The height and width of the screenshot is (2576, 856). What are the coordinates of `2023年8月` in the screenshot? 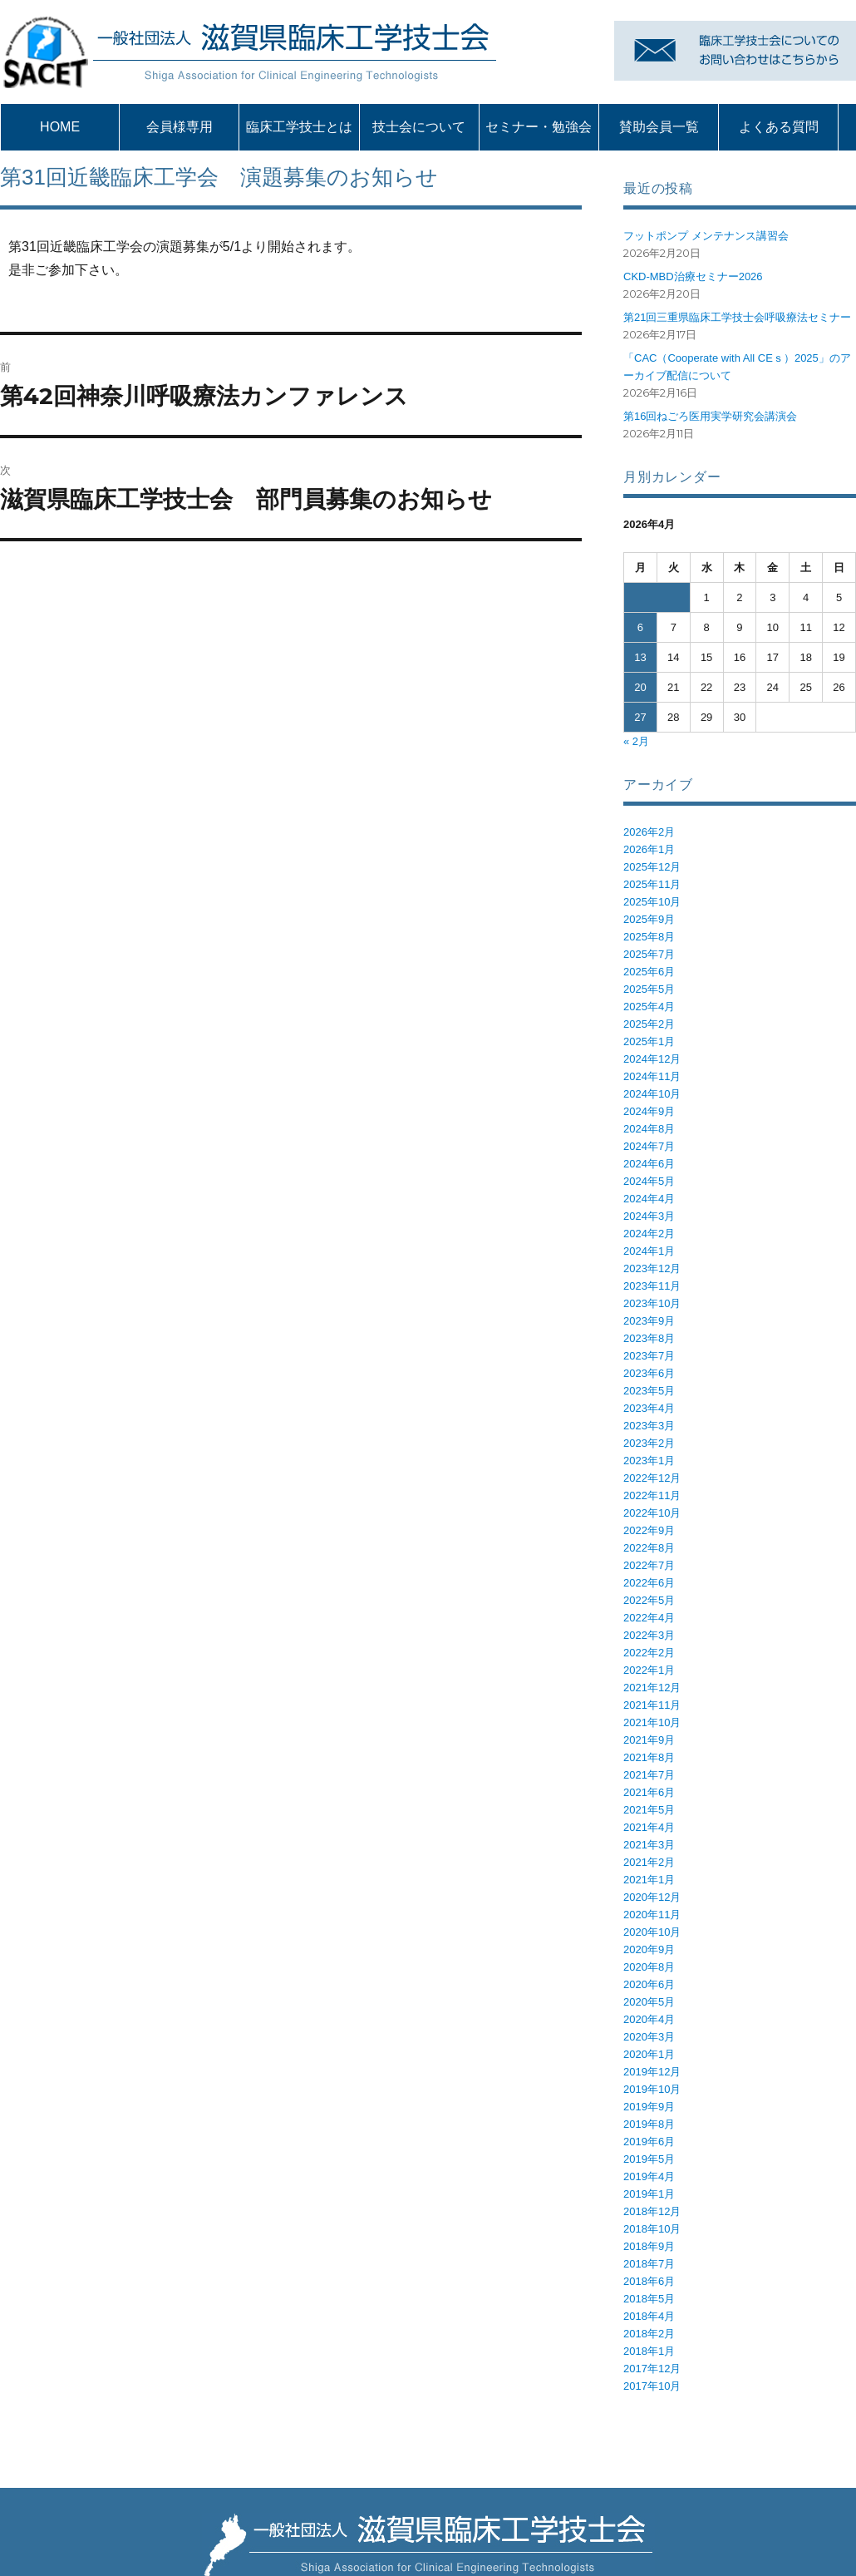 It's located at (649, 1338).